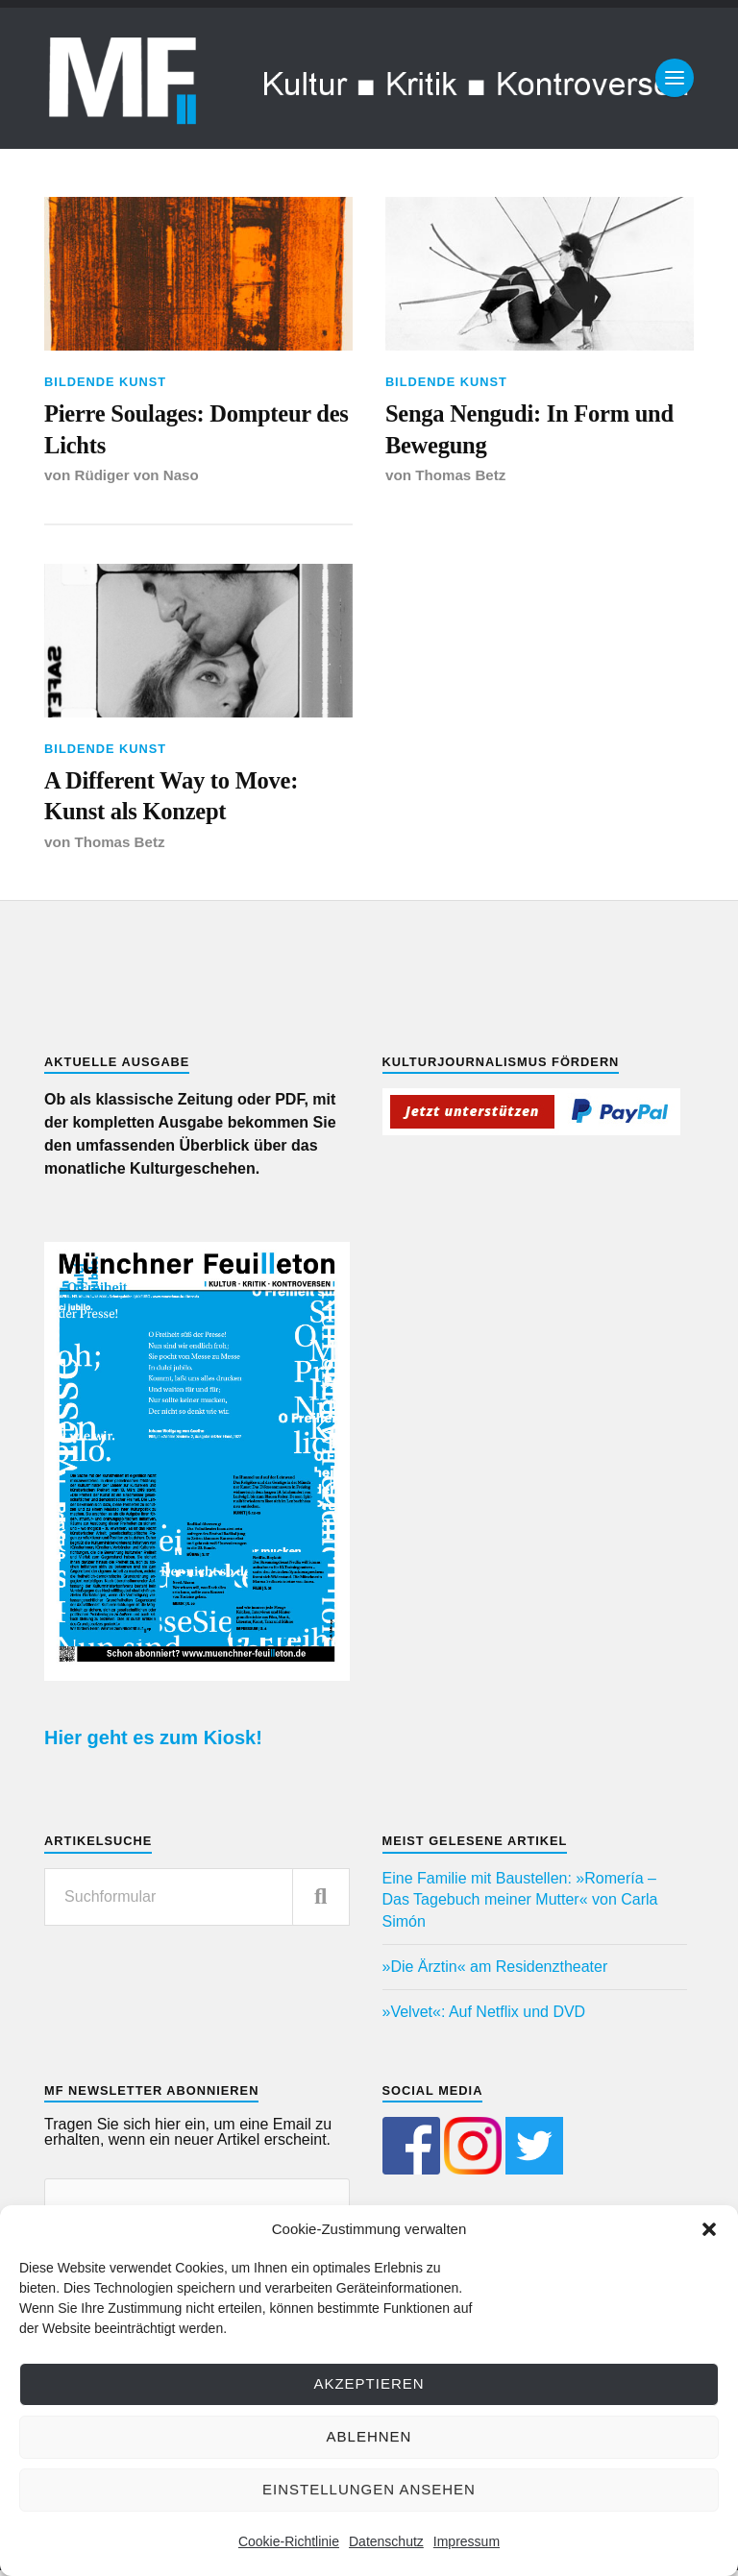 The width and height of the screenshot is (738, 2576). What do you see at coordinates (183, 431) in the screenshot?
I see `Pierre Soulages: Dompteur des Lichts` at bounding box center [183, 431].